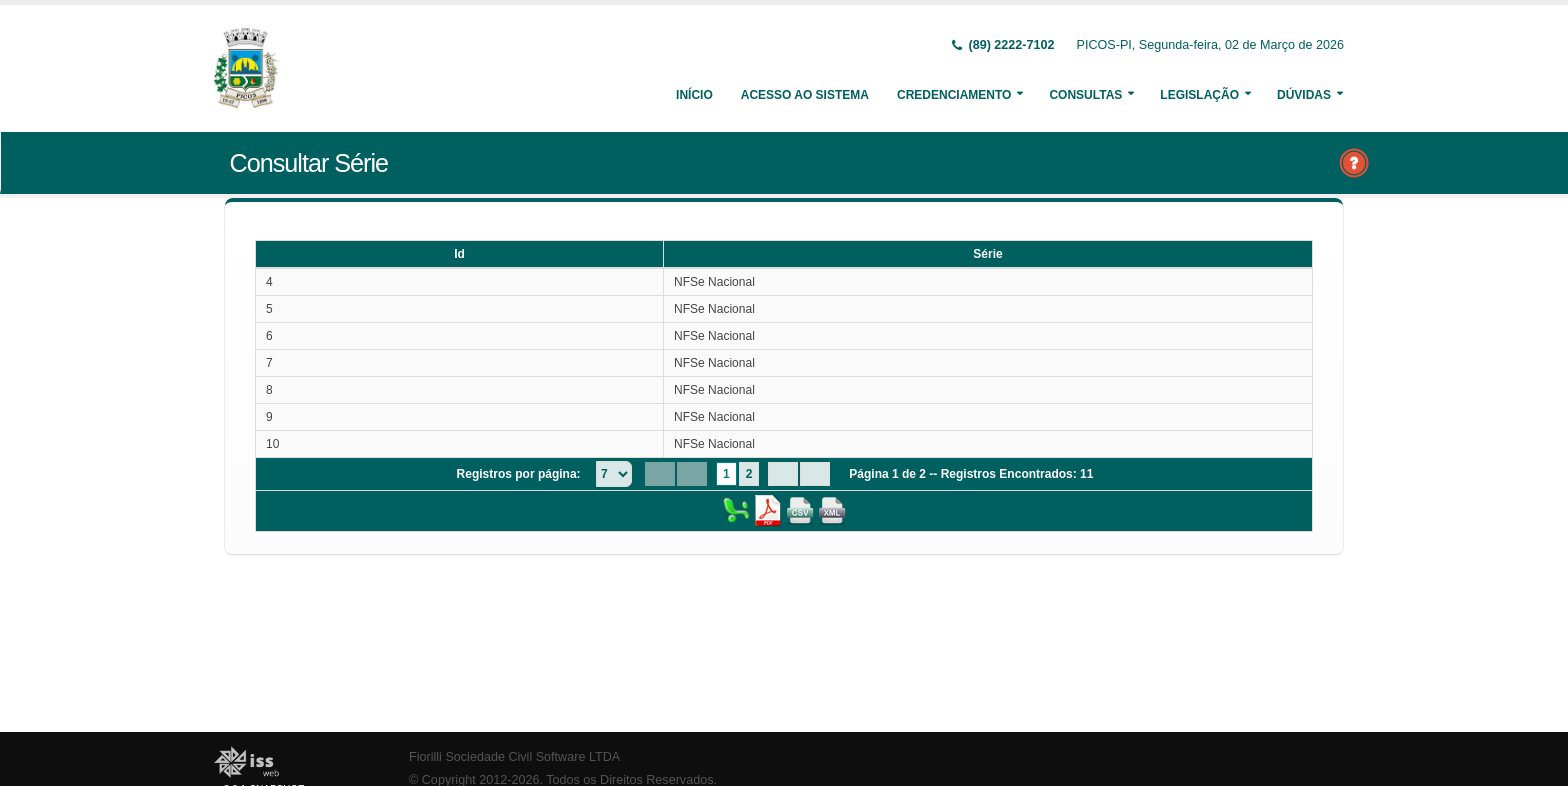  I want to click on Dúvidas, so click(1304, 95).